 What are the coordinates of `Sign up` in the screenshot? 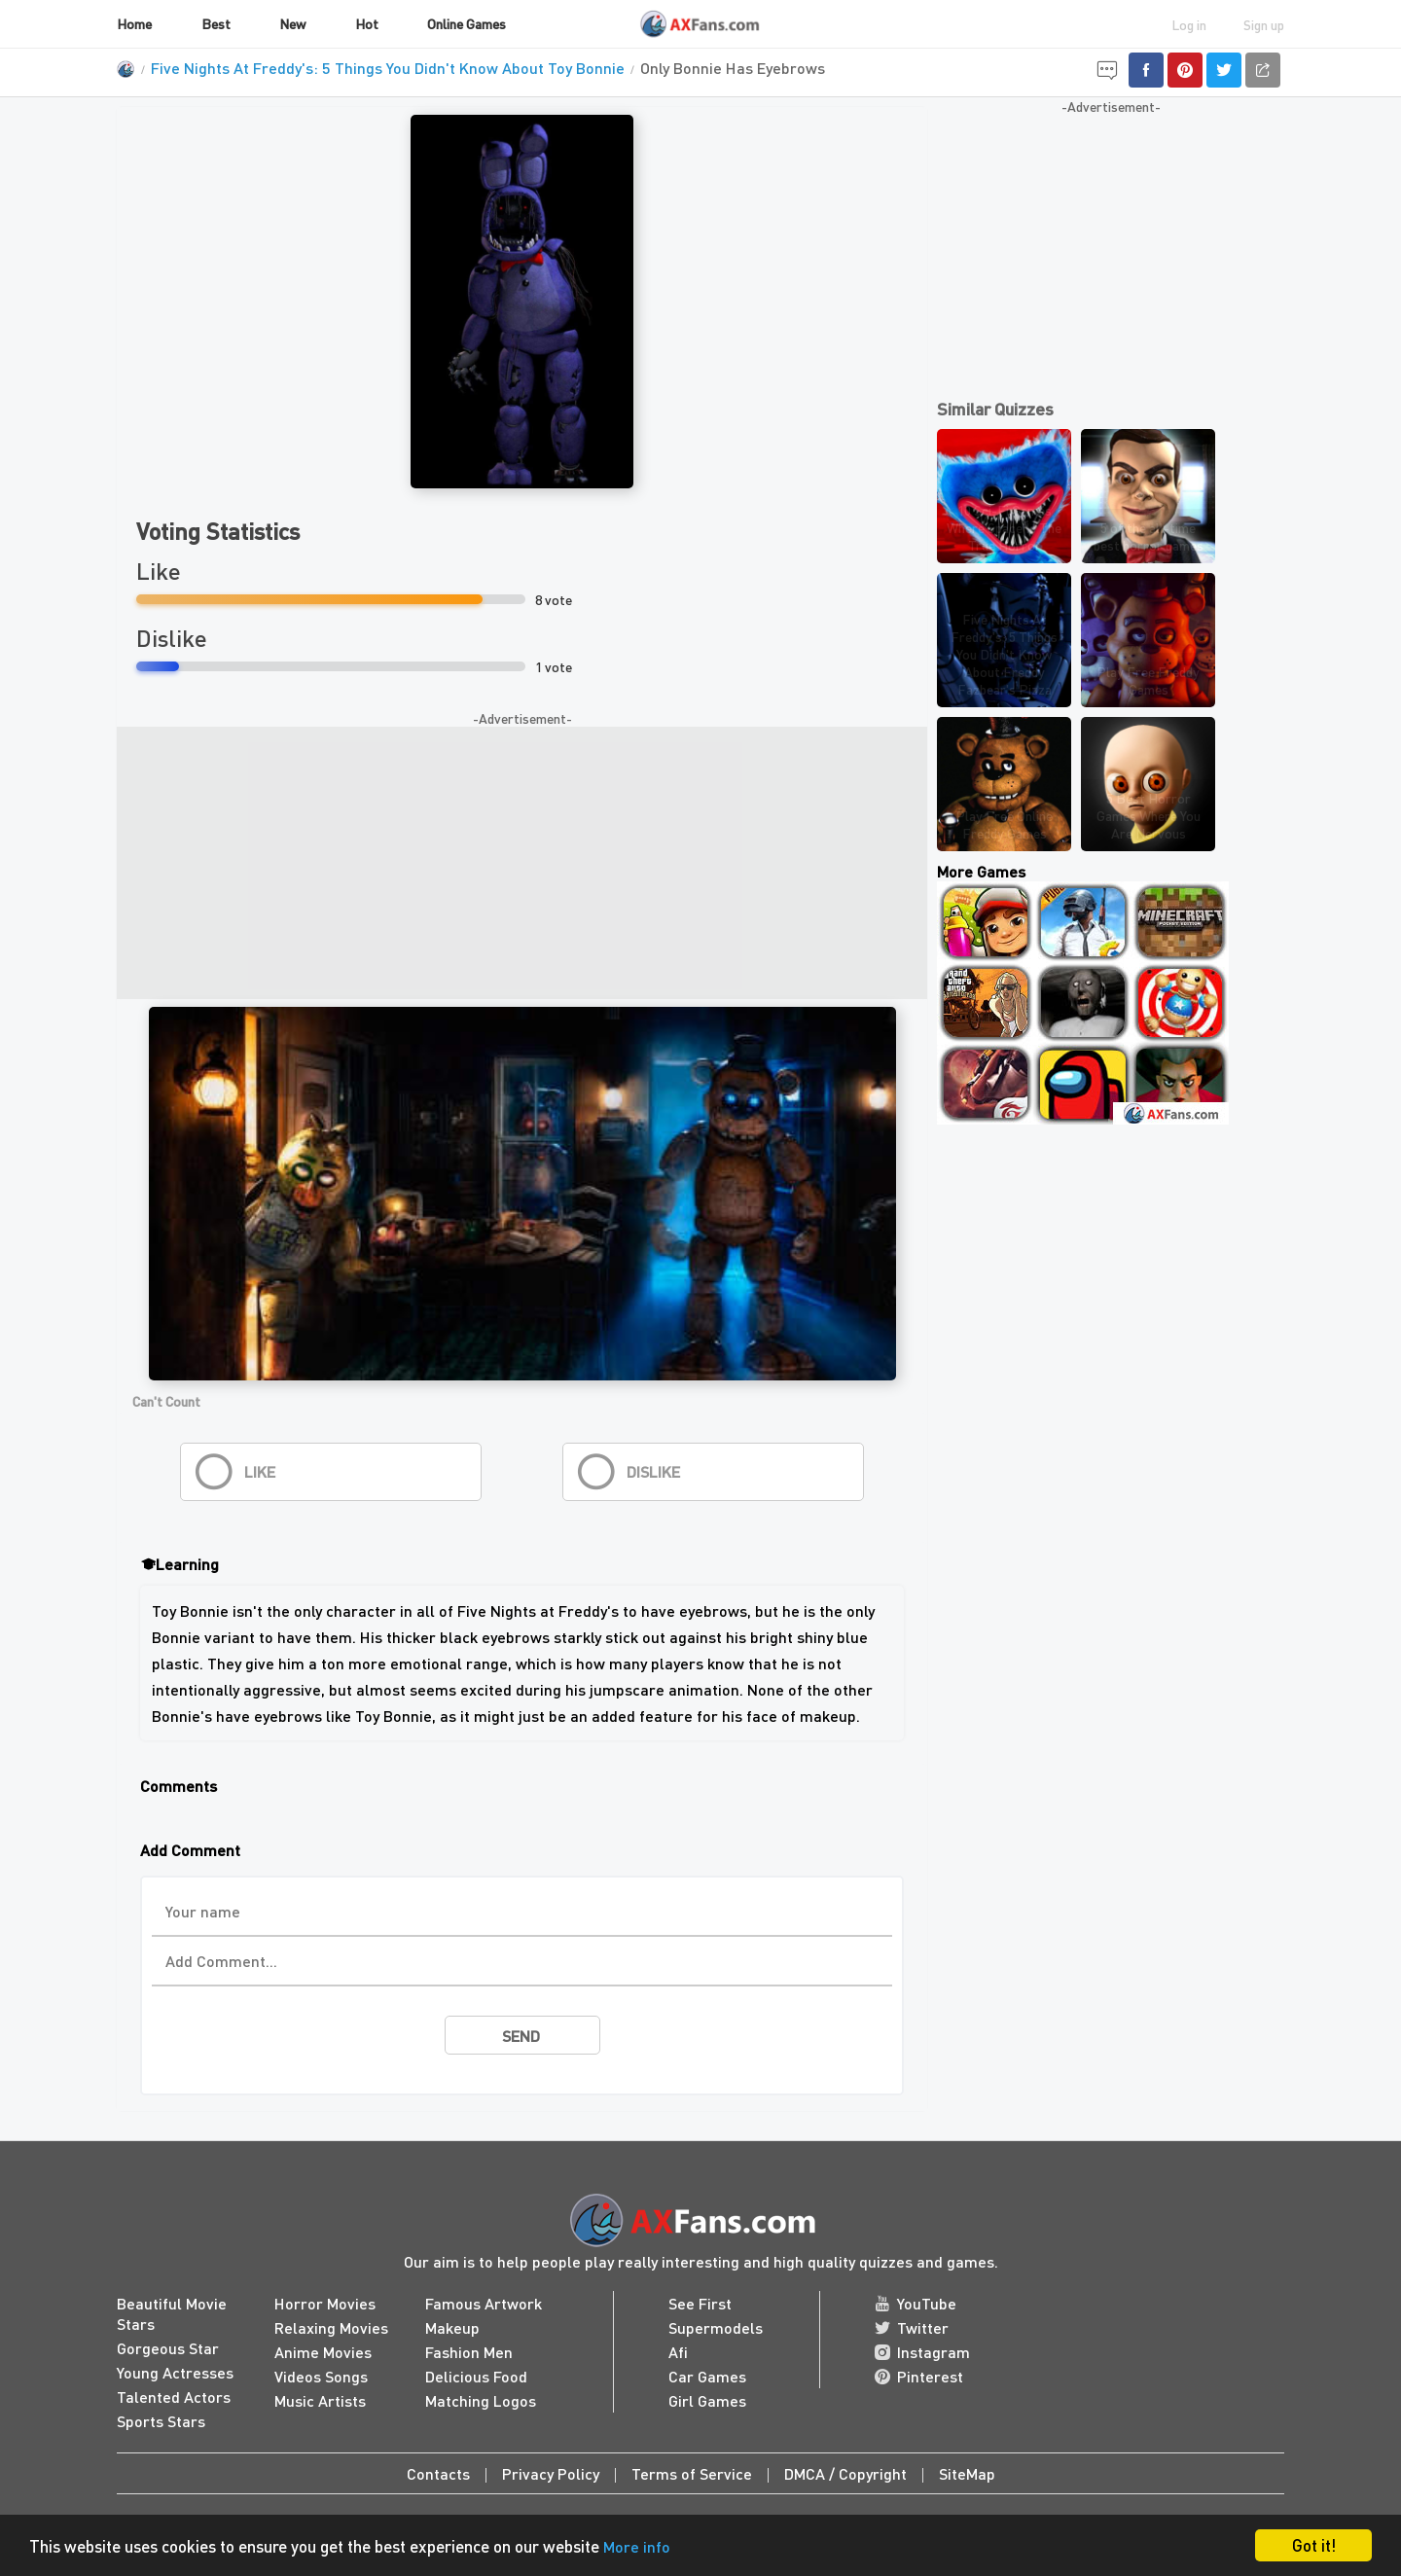 It's located at (1263, 24).